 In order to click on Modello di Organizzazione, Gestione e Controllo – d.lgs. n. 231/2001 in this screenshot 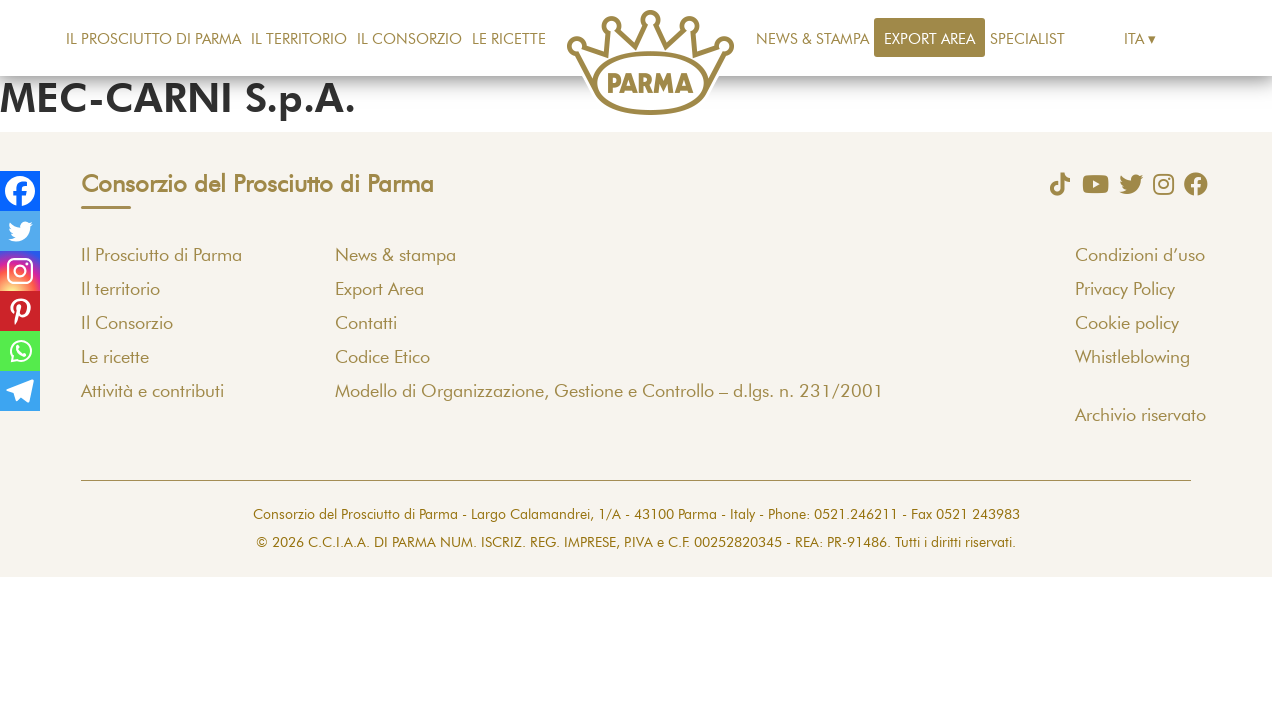, I will do `click(609, 392)`.